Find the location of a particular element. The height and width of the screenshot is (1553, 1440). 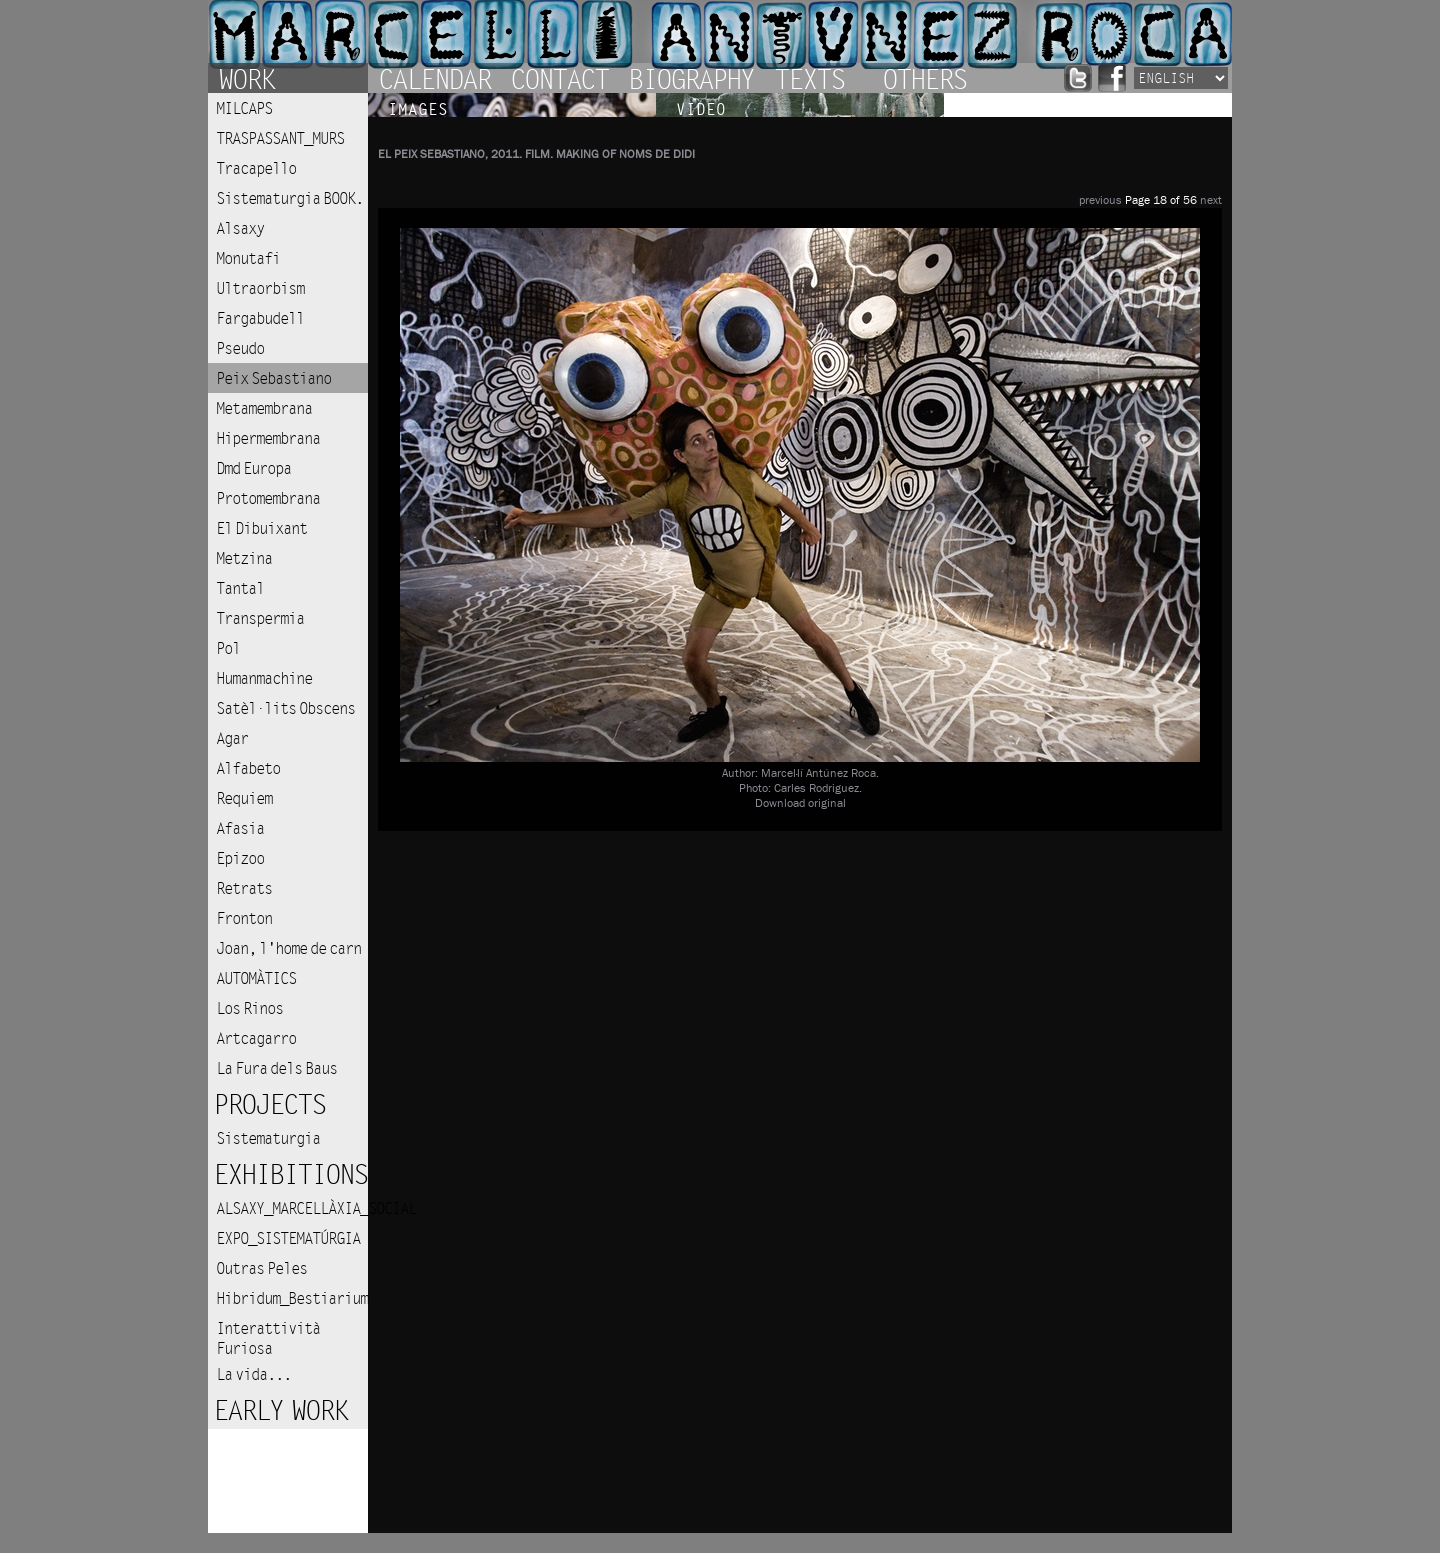

Others is located at coordinates (924, 78).